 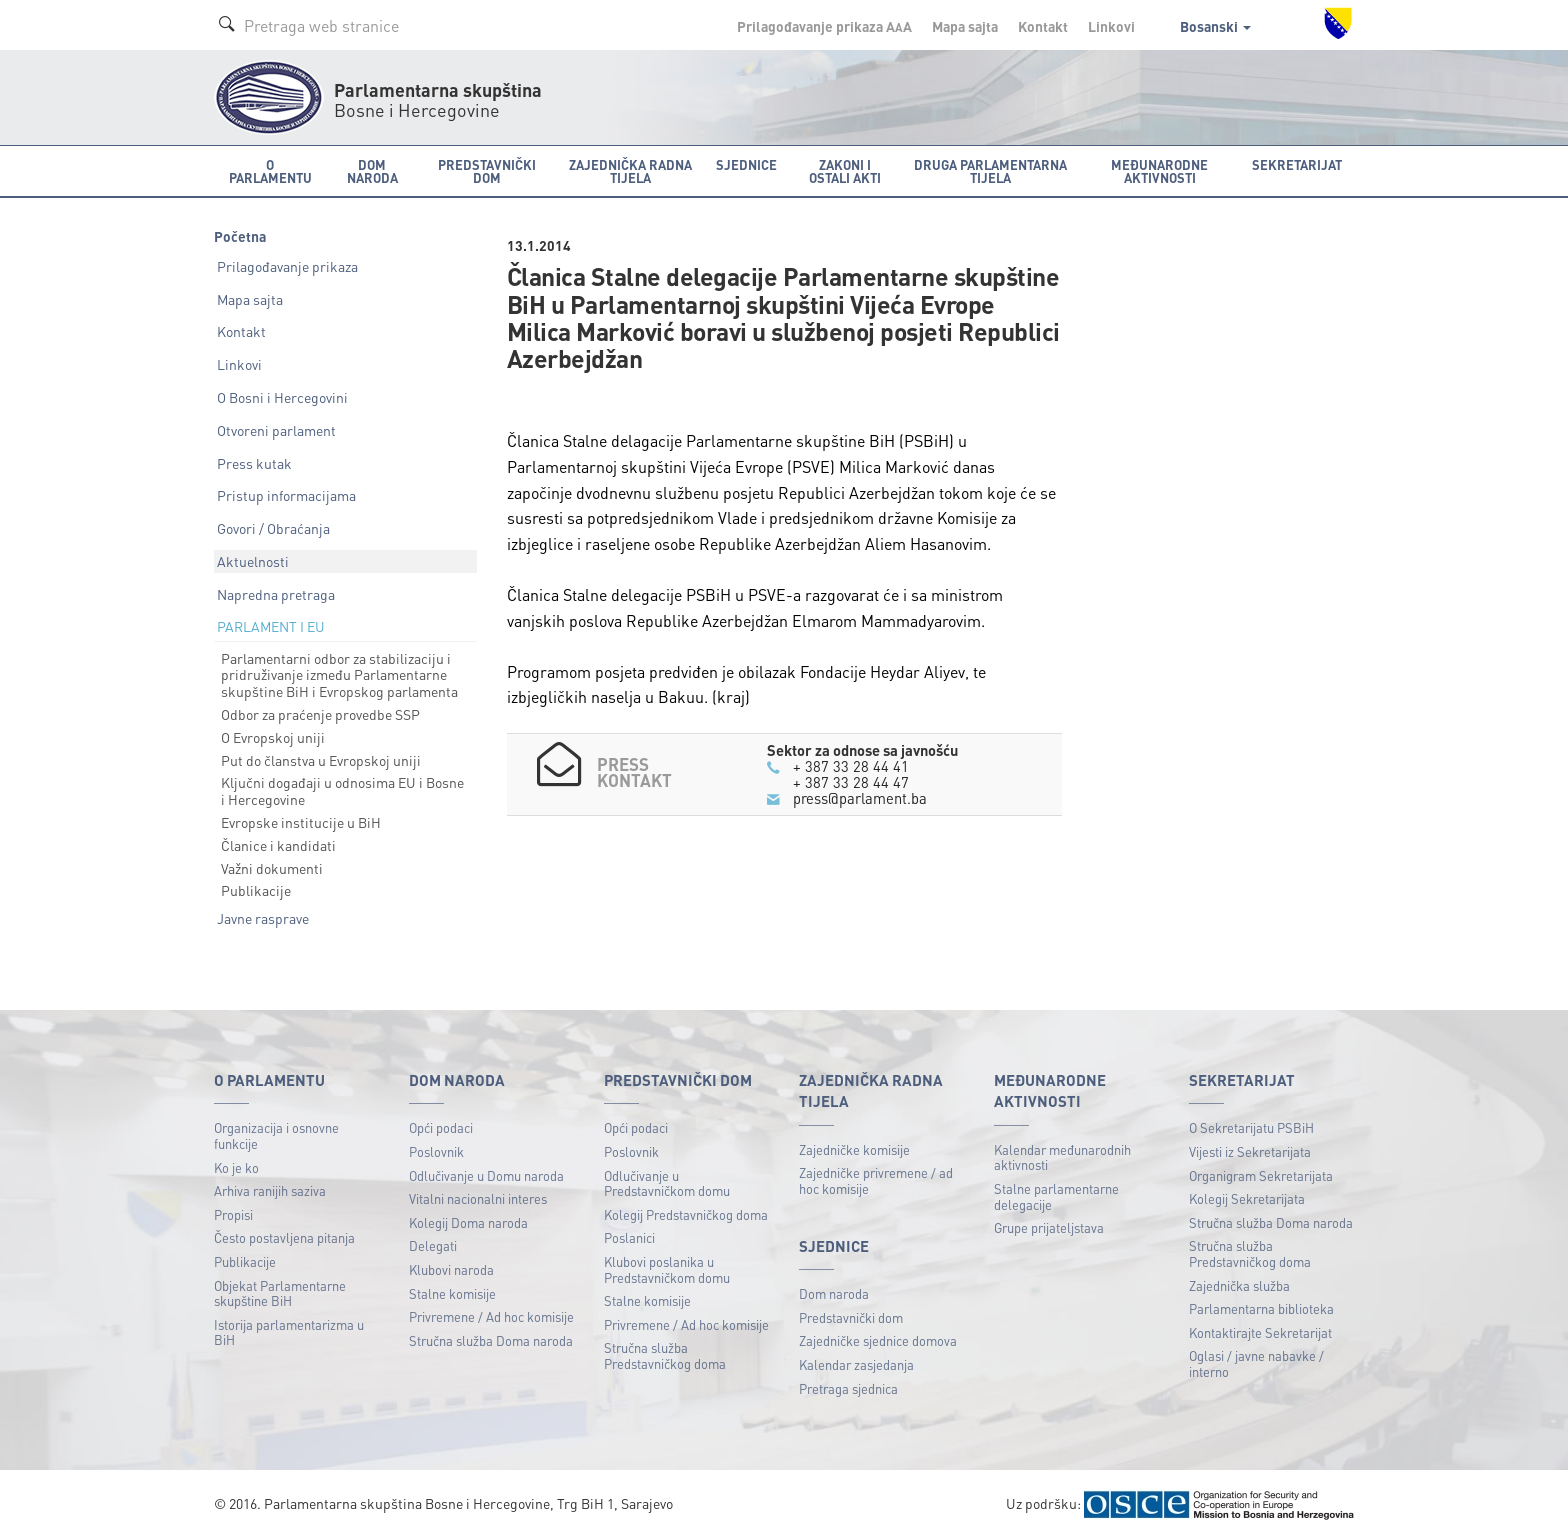 I want to click on Kalendar zasjedanja, so click(x=856, y=1364).